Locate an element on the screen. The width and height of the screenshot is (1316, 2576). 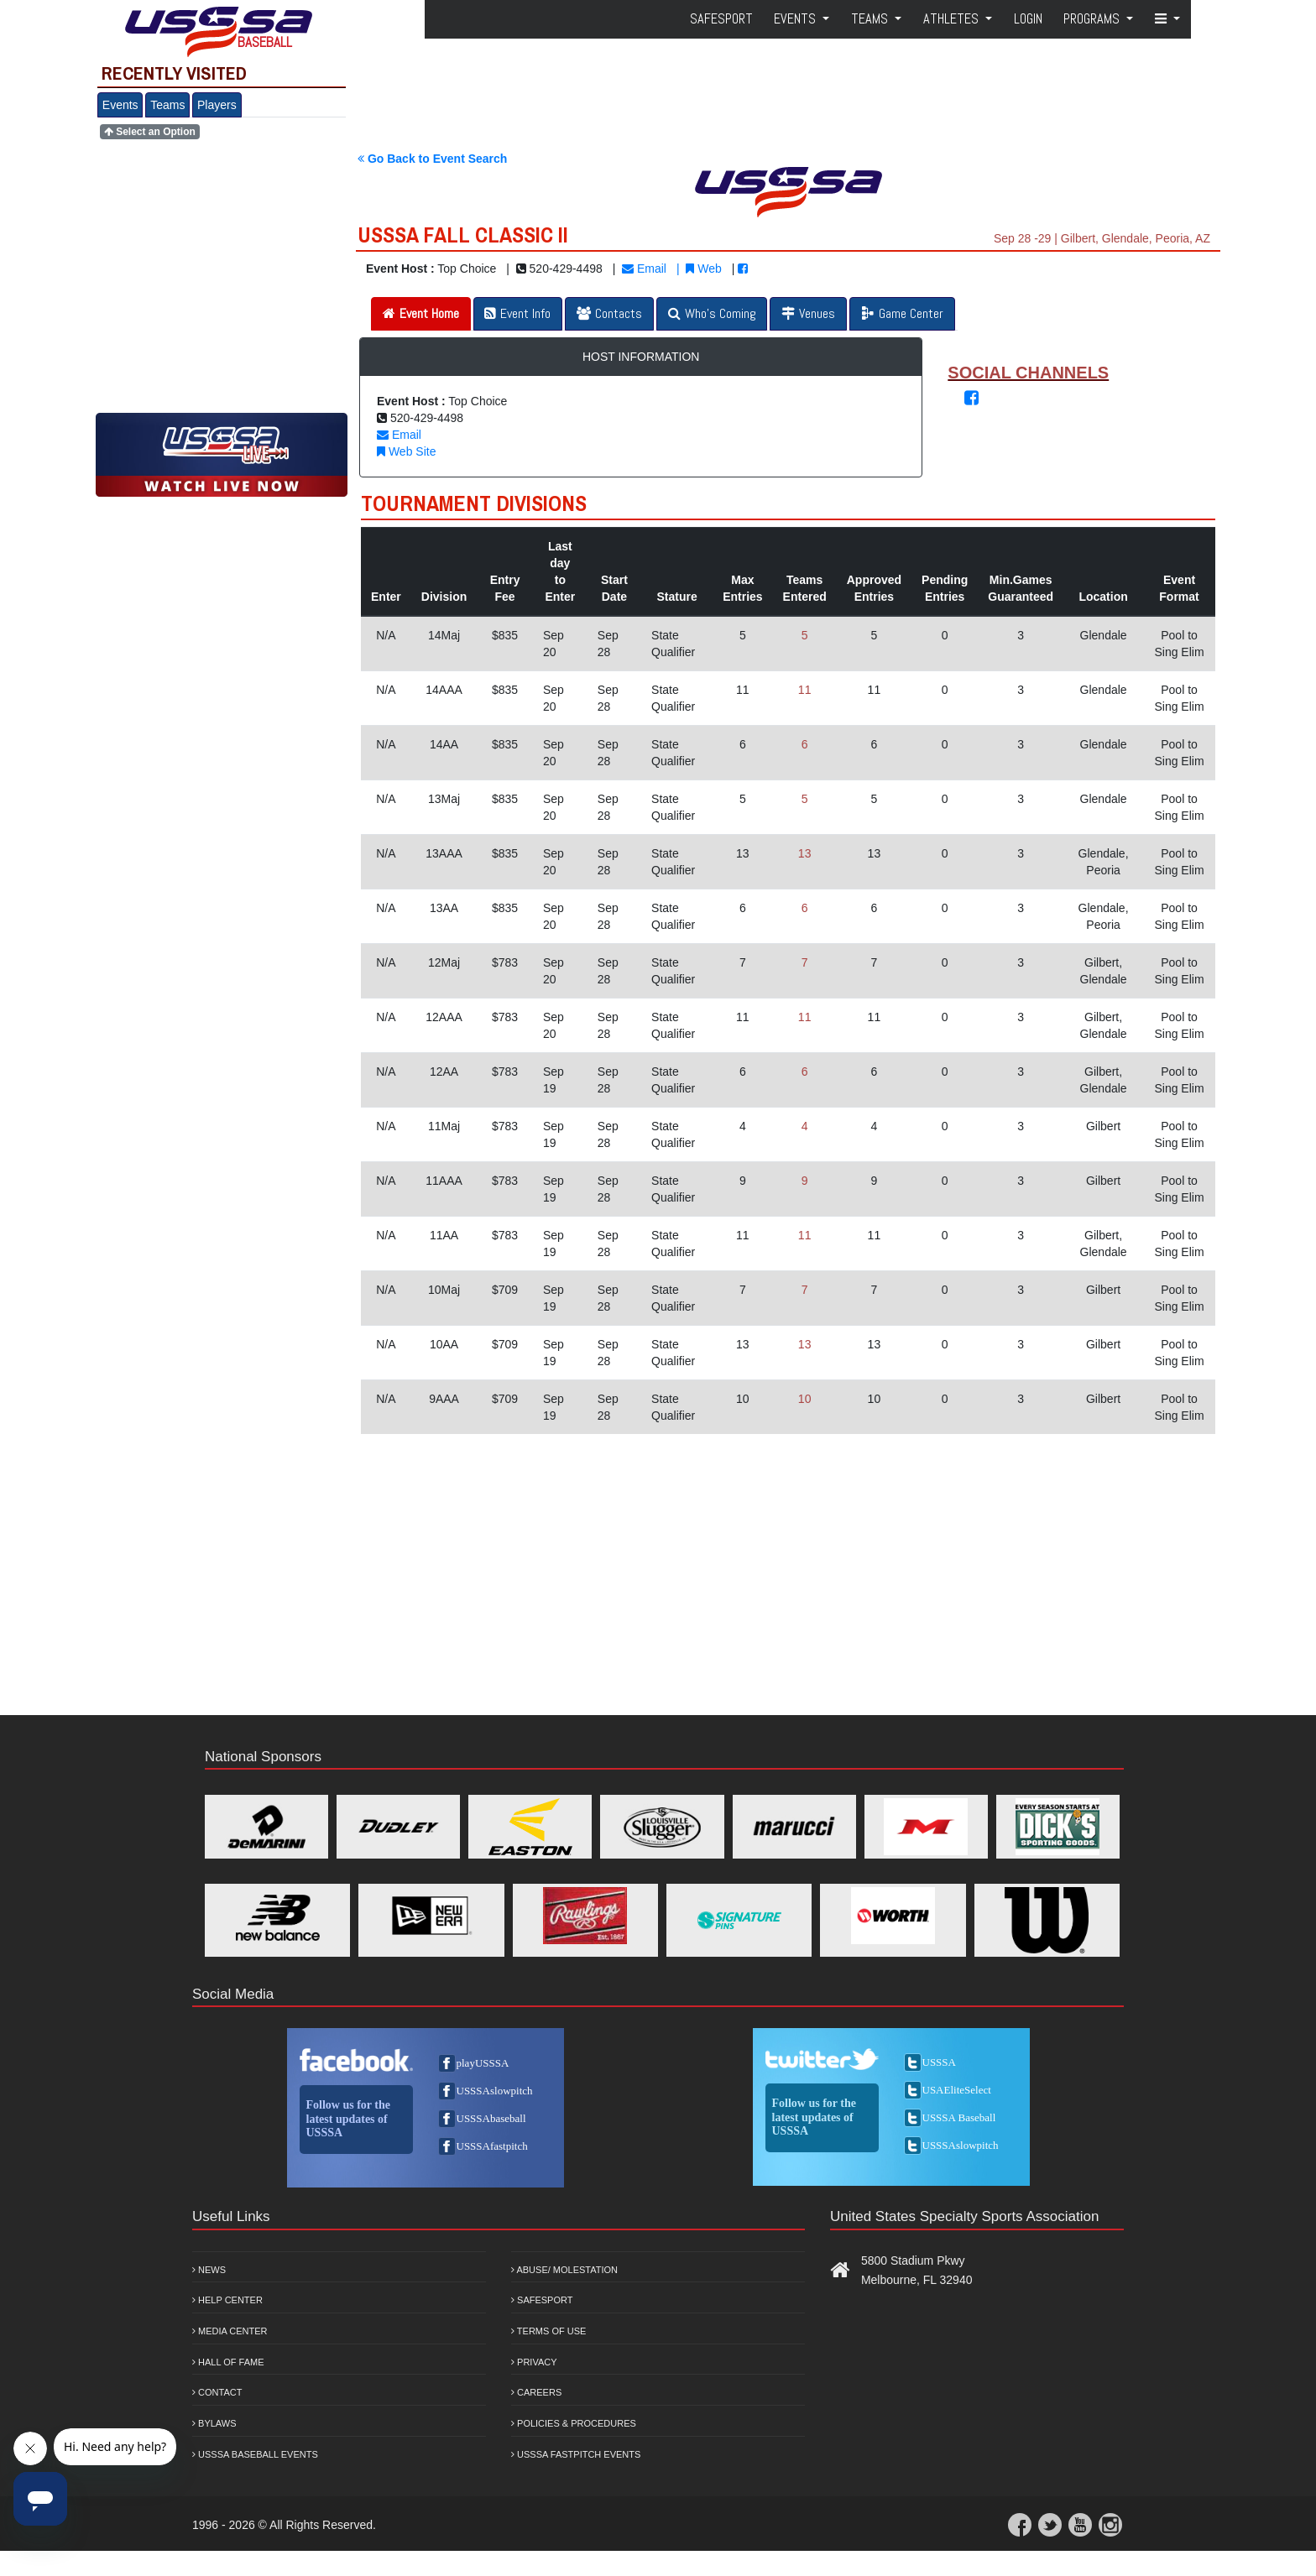
USSSAslowpitch is located at coordinates (495, 2090).